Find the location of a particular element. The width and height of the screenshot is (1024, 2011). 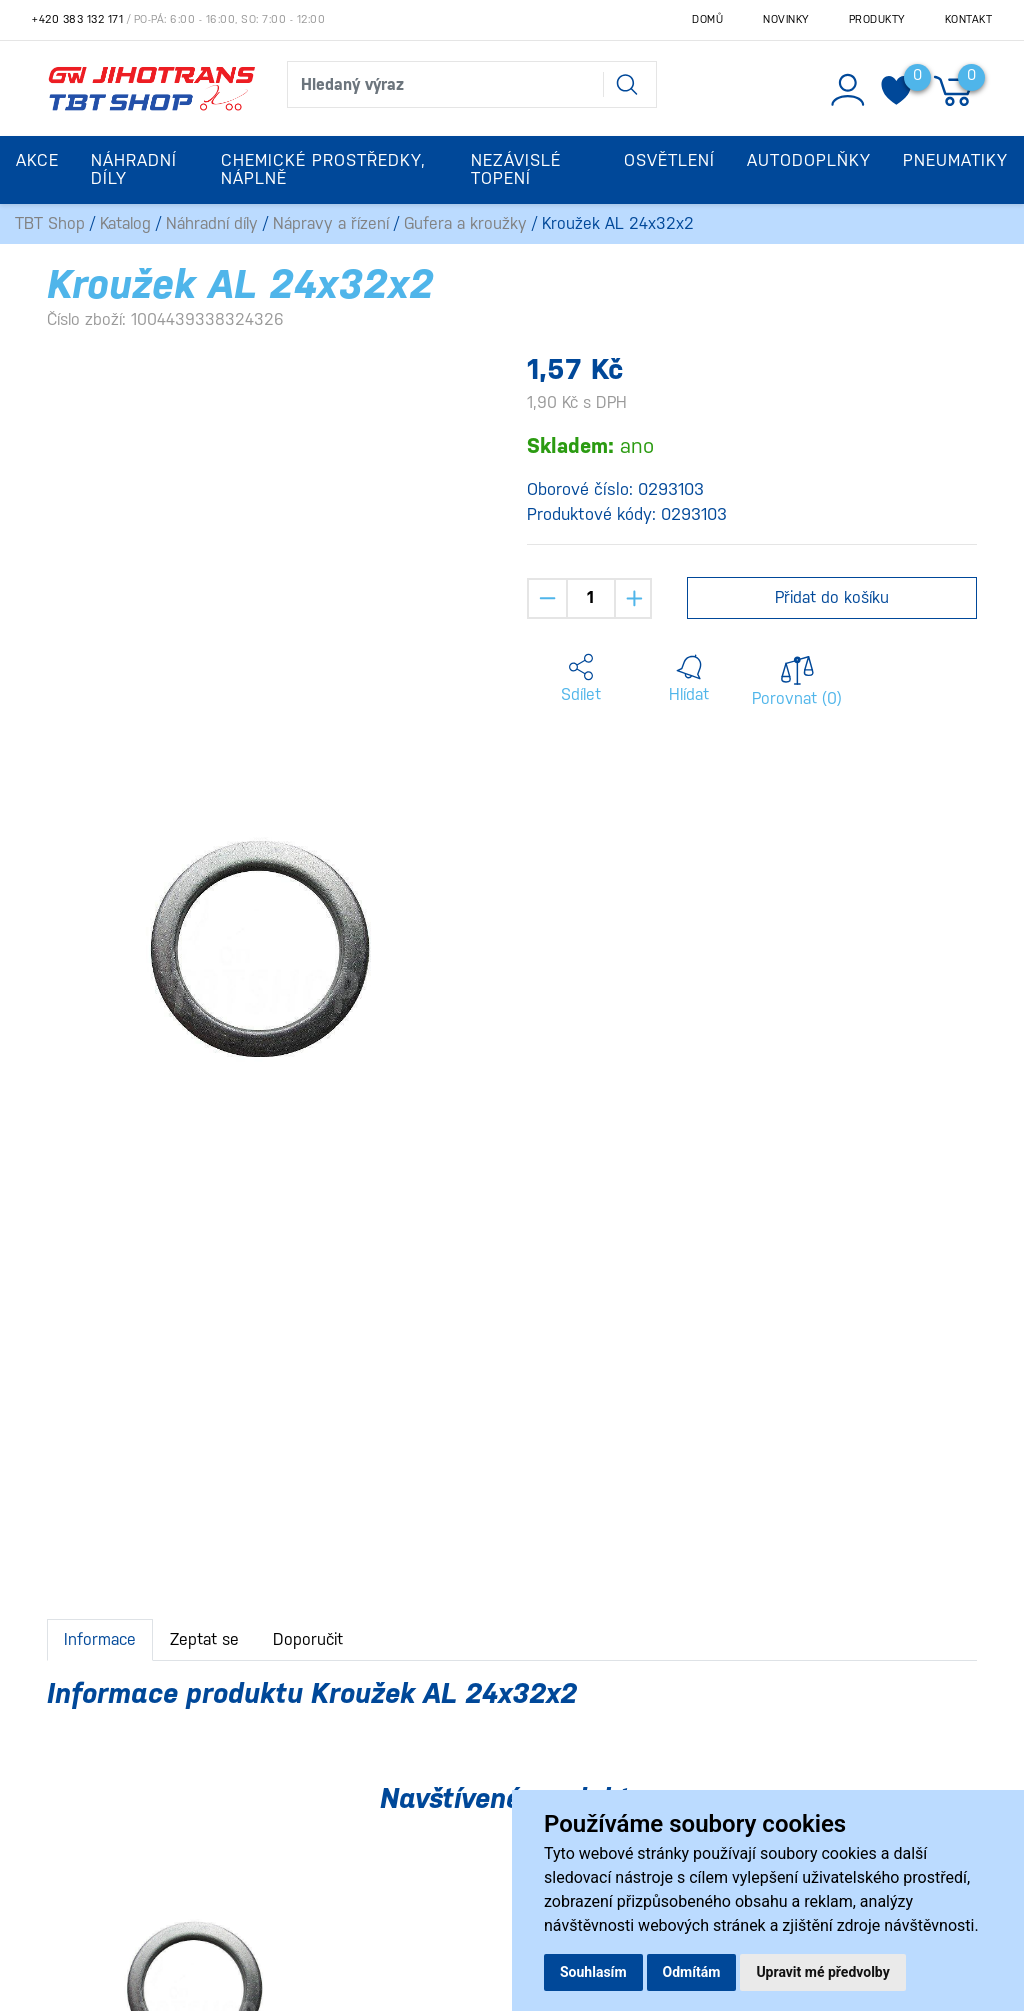

Souhlasím [button] is located at coordinates (593, 1972).